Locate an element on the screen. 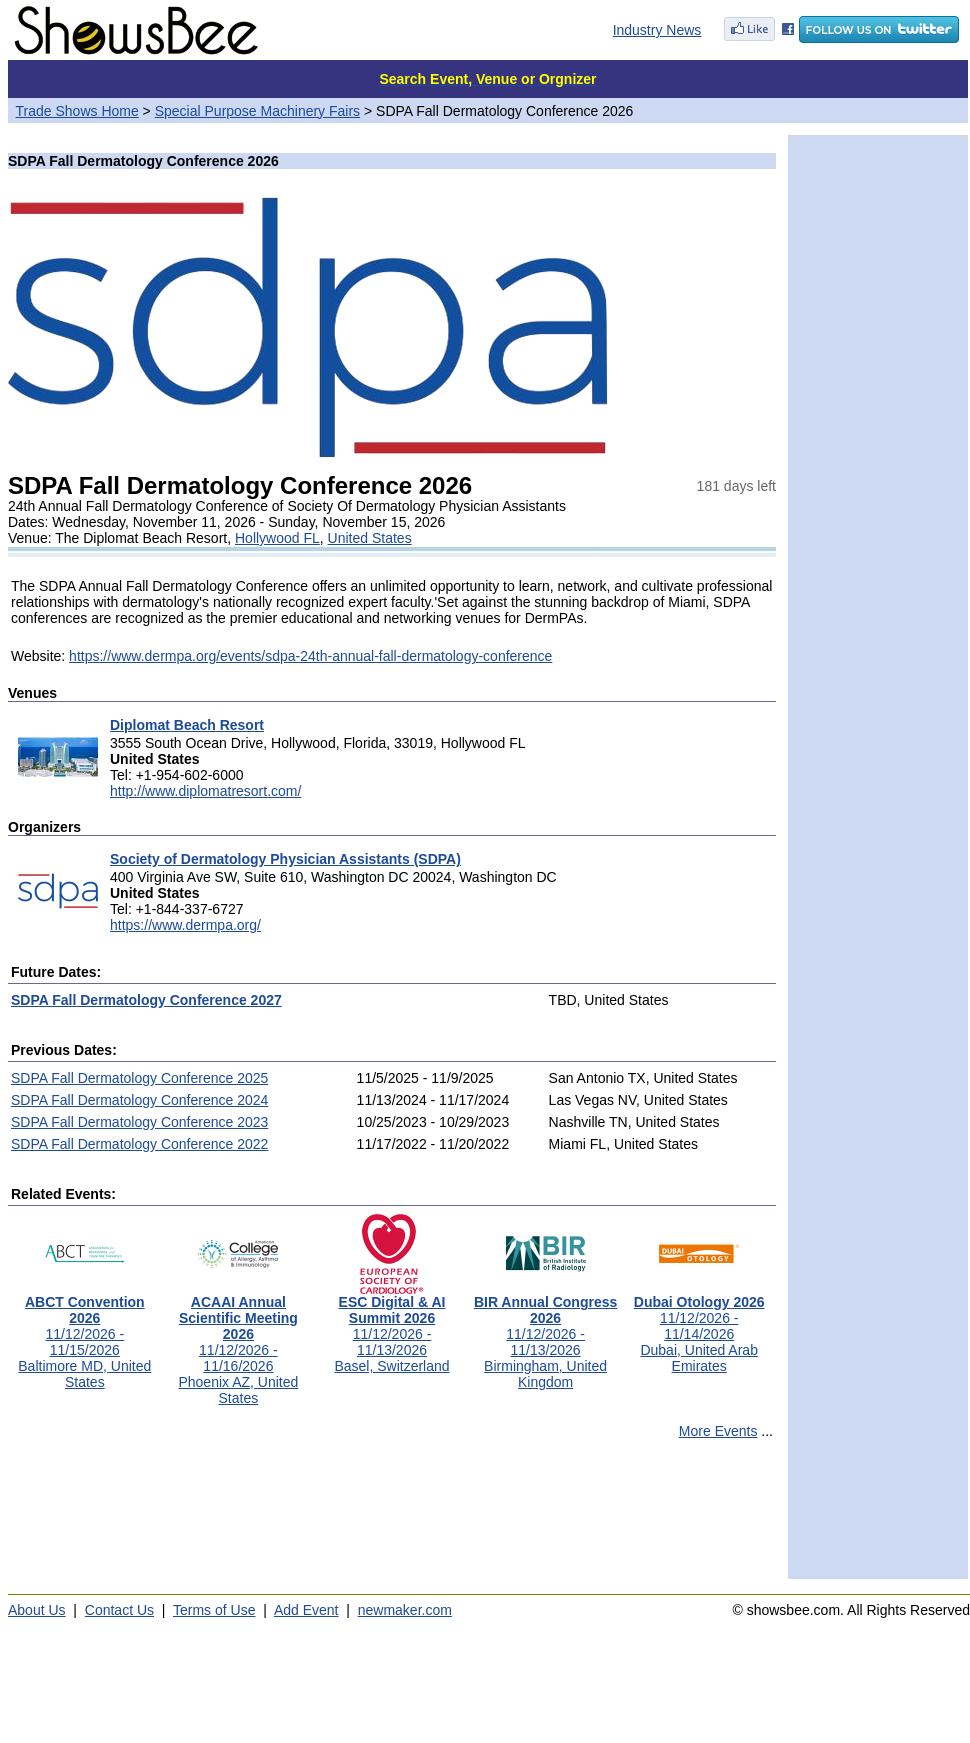 This screenshot has height=1743, width=970. SDPA Fall Dermatology Conference 2022 is located at coordinates (139, 1144).